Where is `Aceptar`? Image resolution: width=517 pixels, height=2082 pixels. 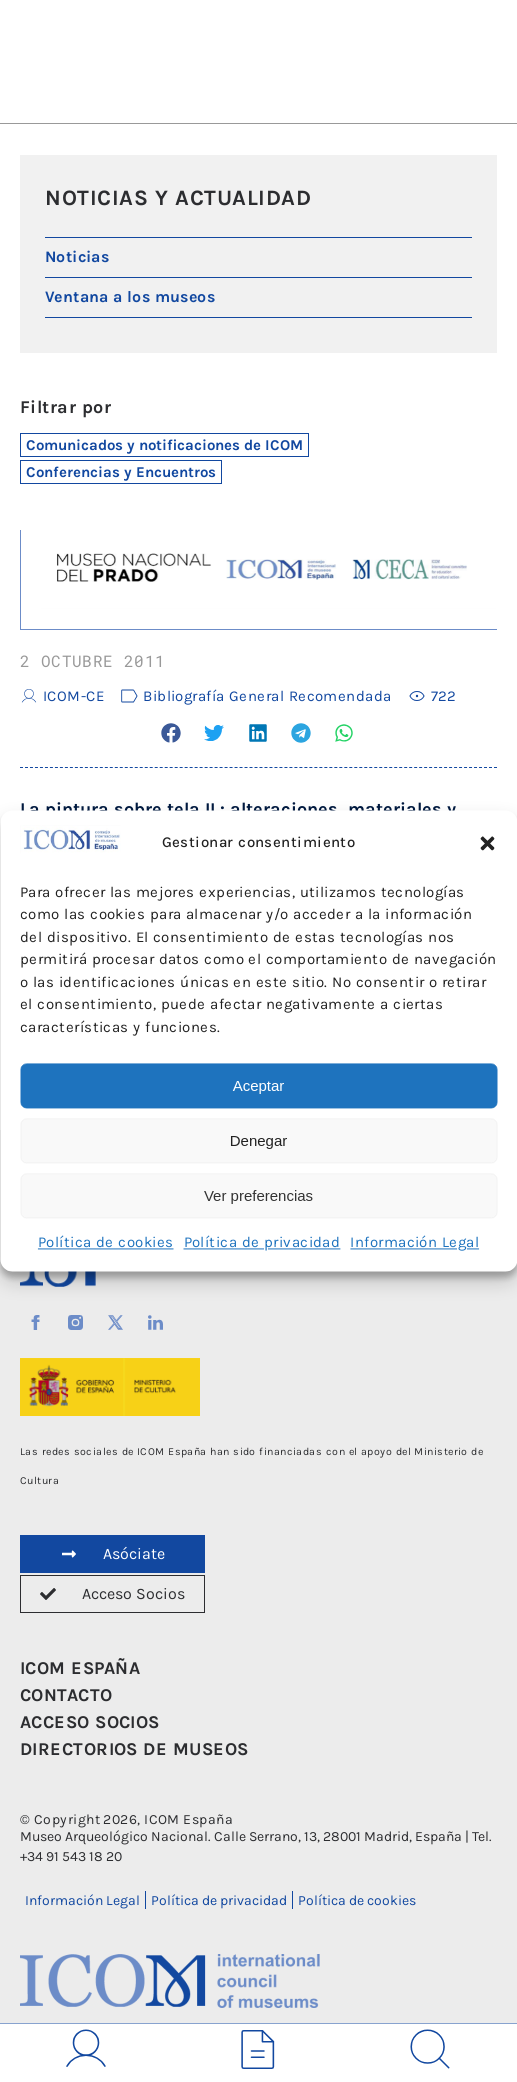 Aceptar is located at coordinates (259, 1085).